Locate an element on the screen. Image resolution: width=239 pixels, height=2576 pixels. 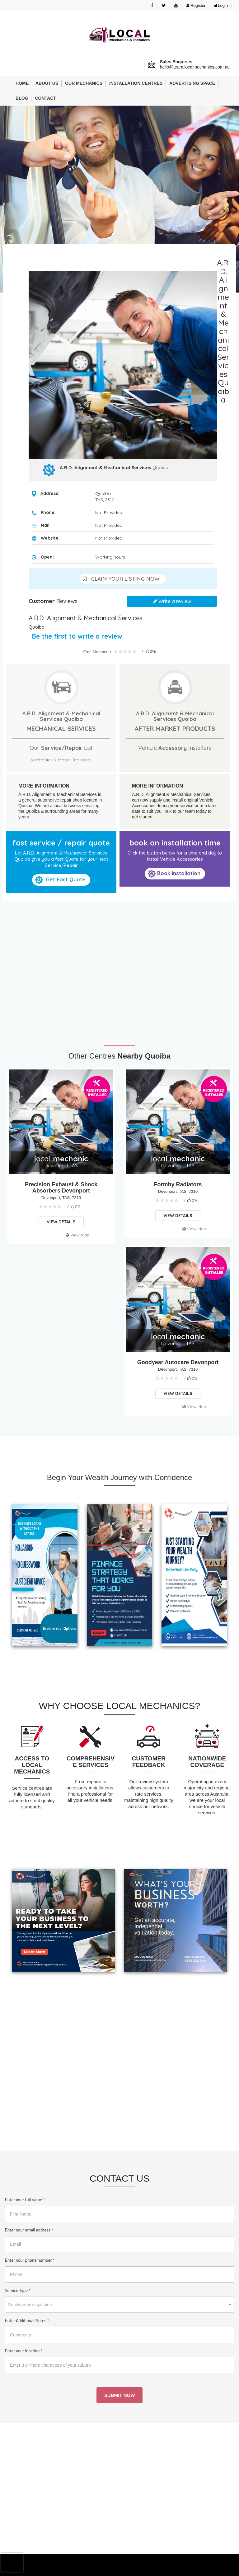
Service Type is located at coordinates (17, 2290).